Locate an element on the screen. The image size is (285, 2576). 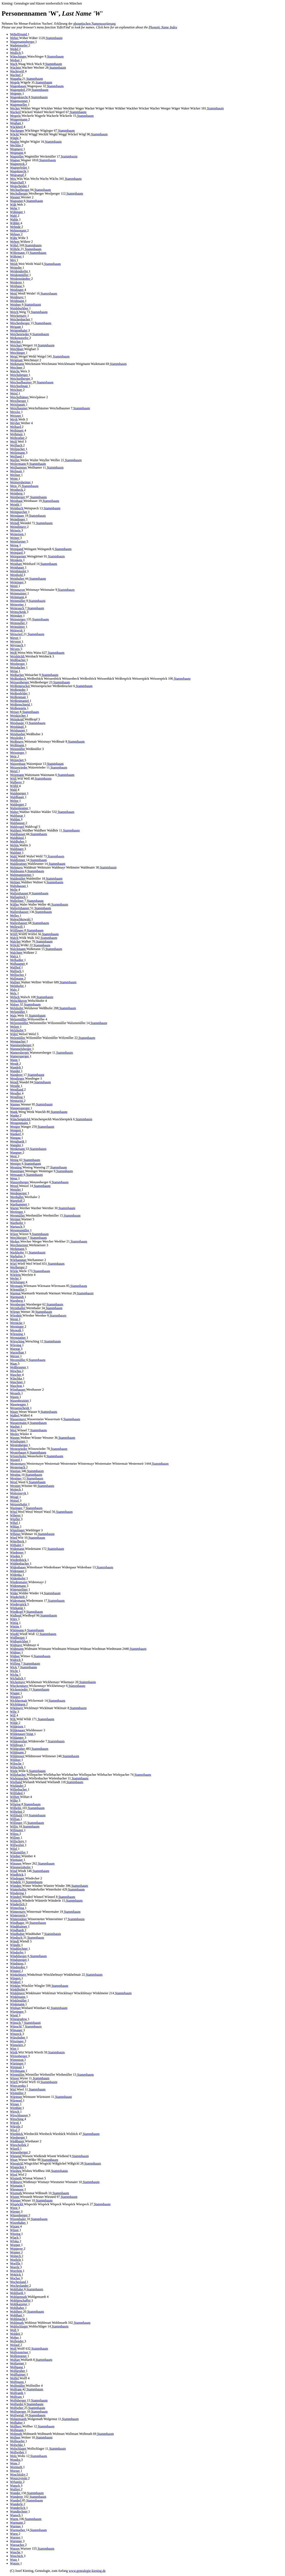
Weininger is located at coordinates (17, 582).